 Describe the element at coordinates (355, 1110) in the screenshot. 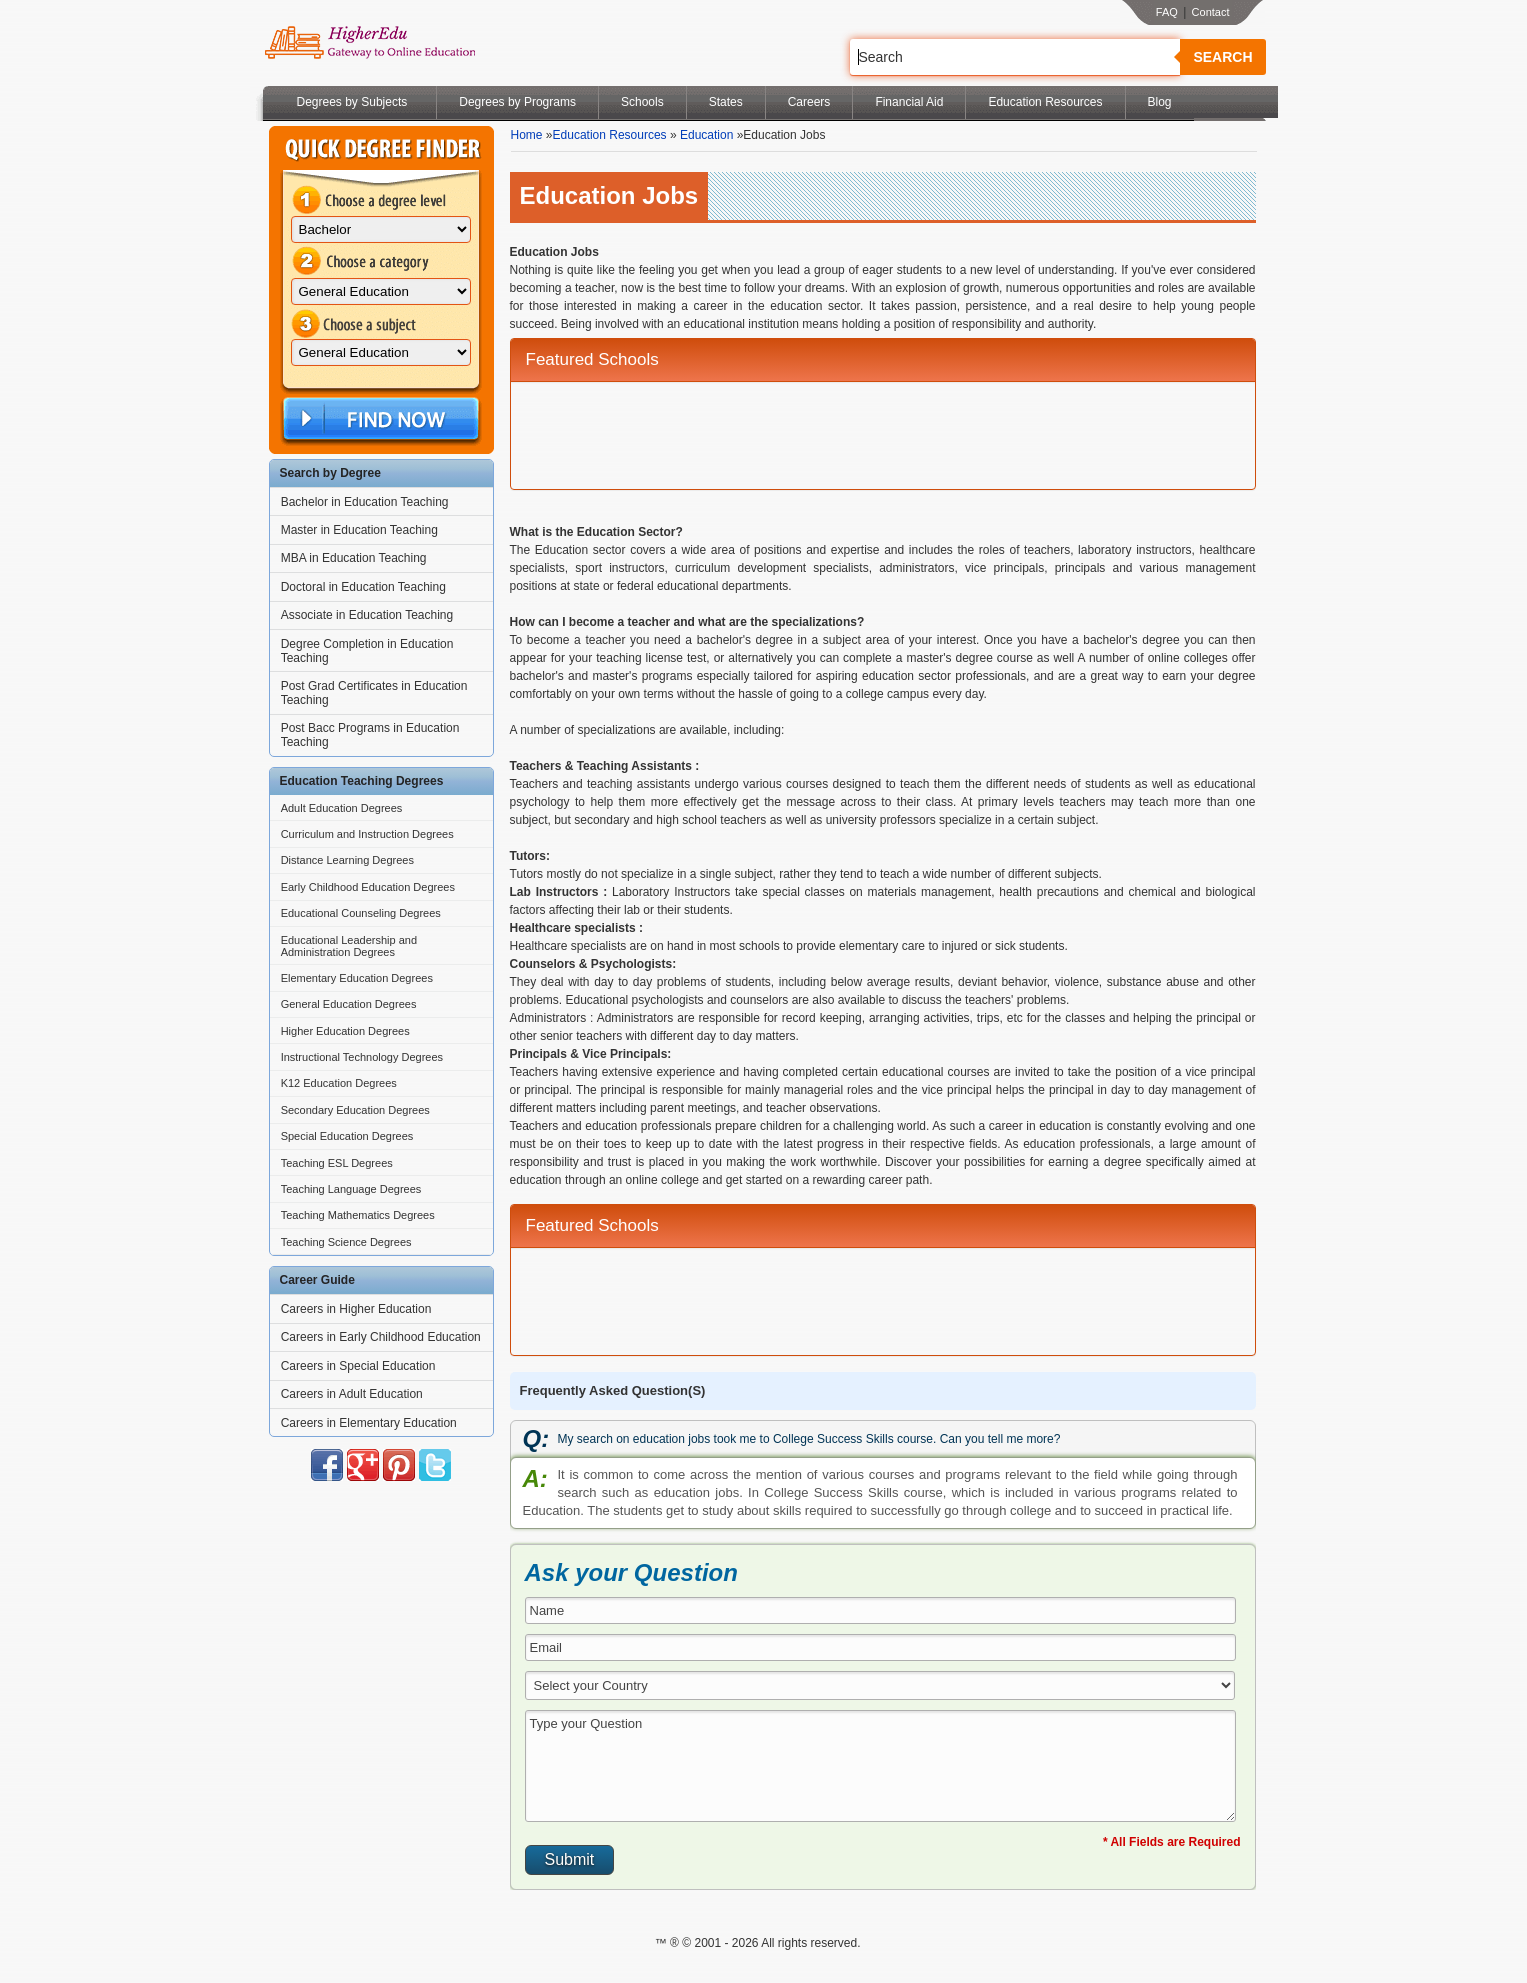

I see `Secondary Education Degrees` at that location.